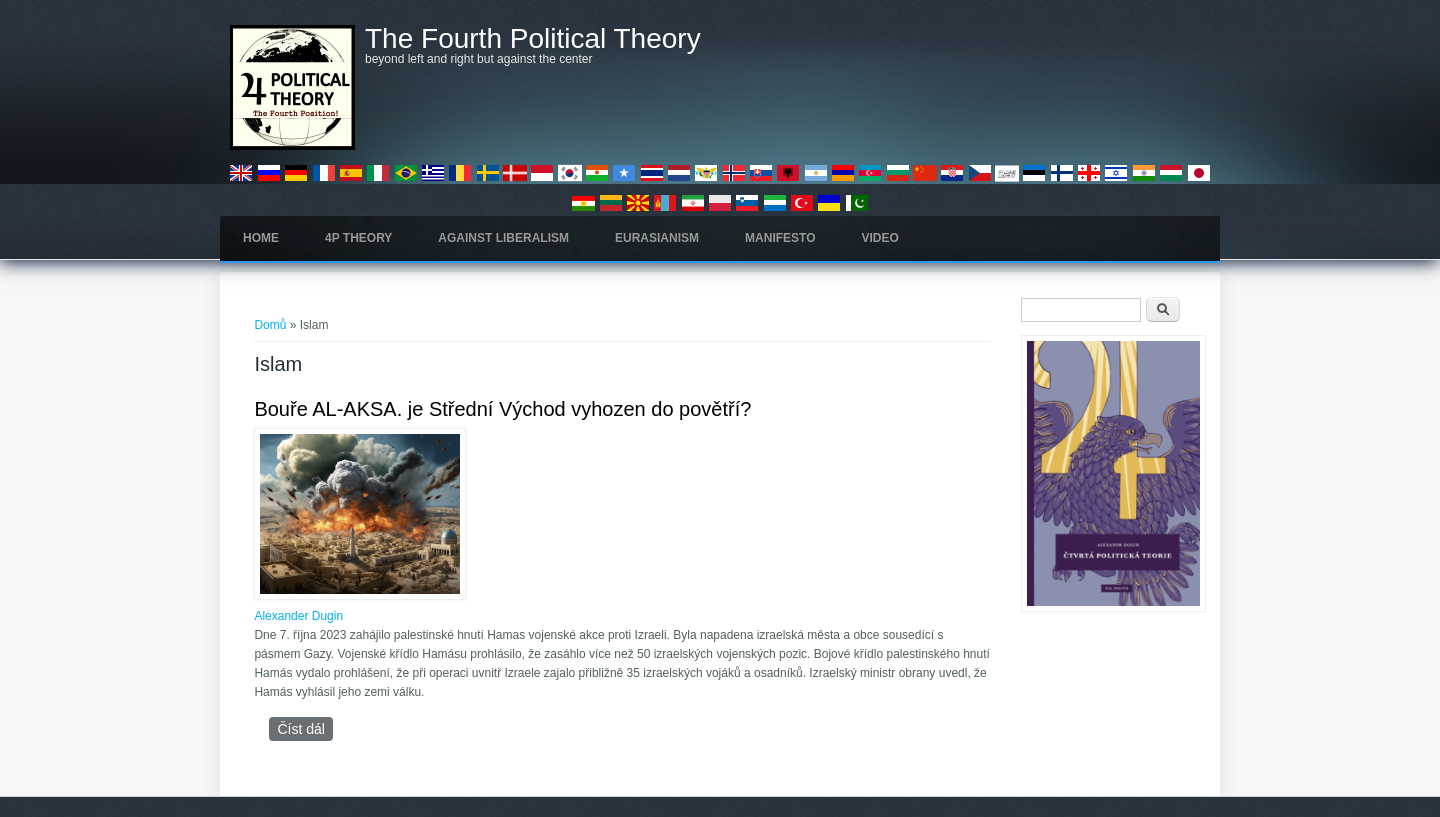  I want to click on Video, so click(880, 238).